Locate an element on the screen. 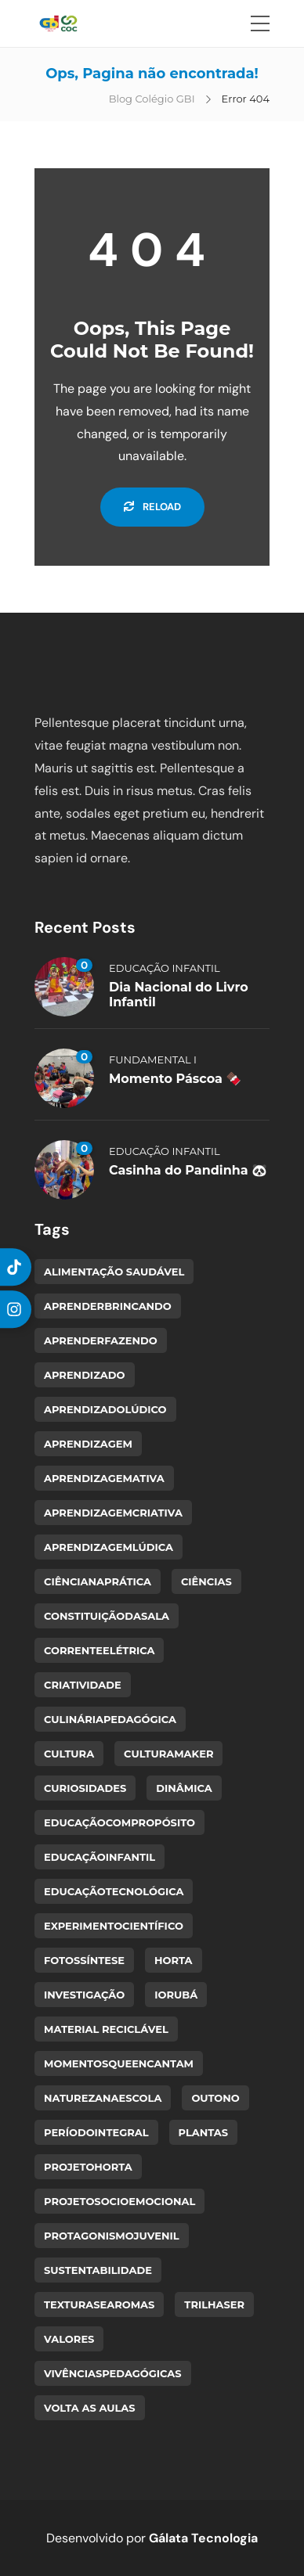 Image resolution: width=304 pixels, height=2576 pixels. ExperimentoCientífico [ExperimentoCientífico (1 item)] is located at coordinates (113, 1925).